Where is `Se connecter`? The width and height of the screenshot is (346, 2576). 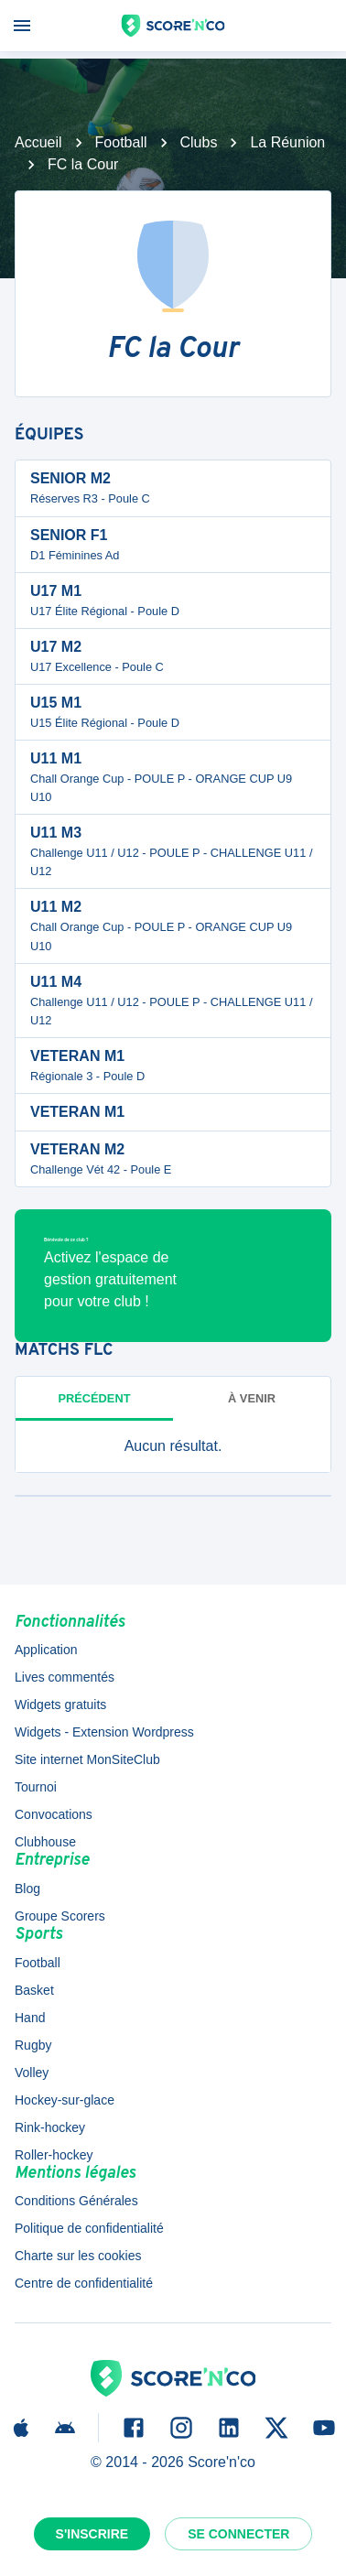 Se connecter is located at coordinates (238, 2534).